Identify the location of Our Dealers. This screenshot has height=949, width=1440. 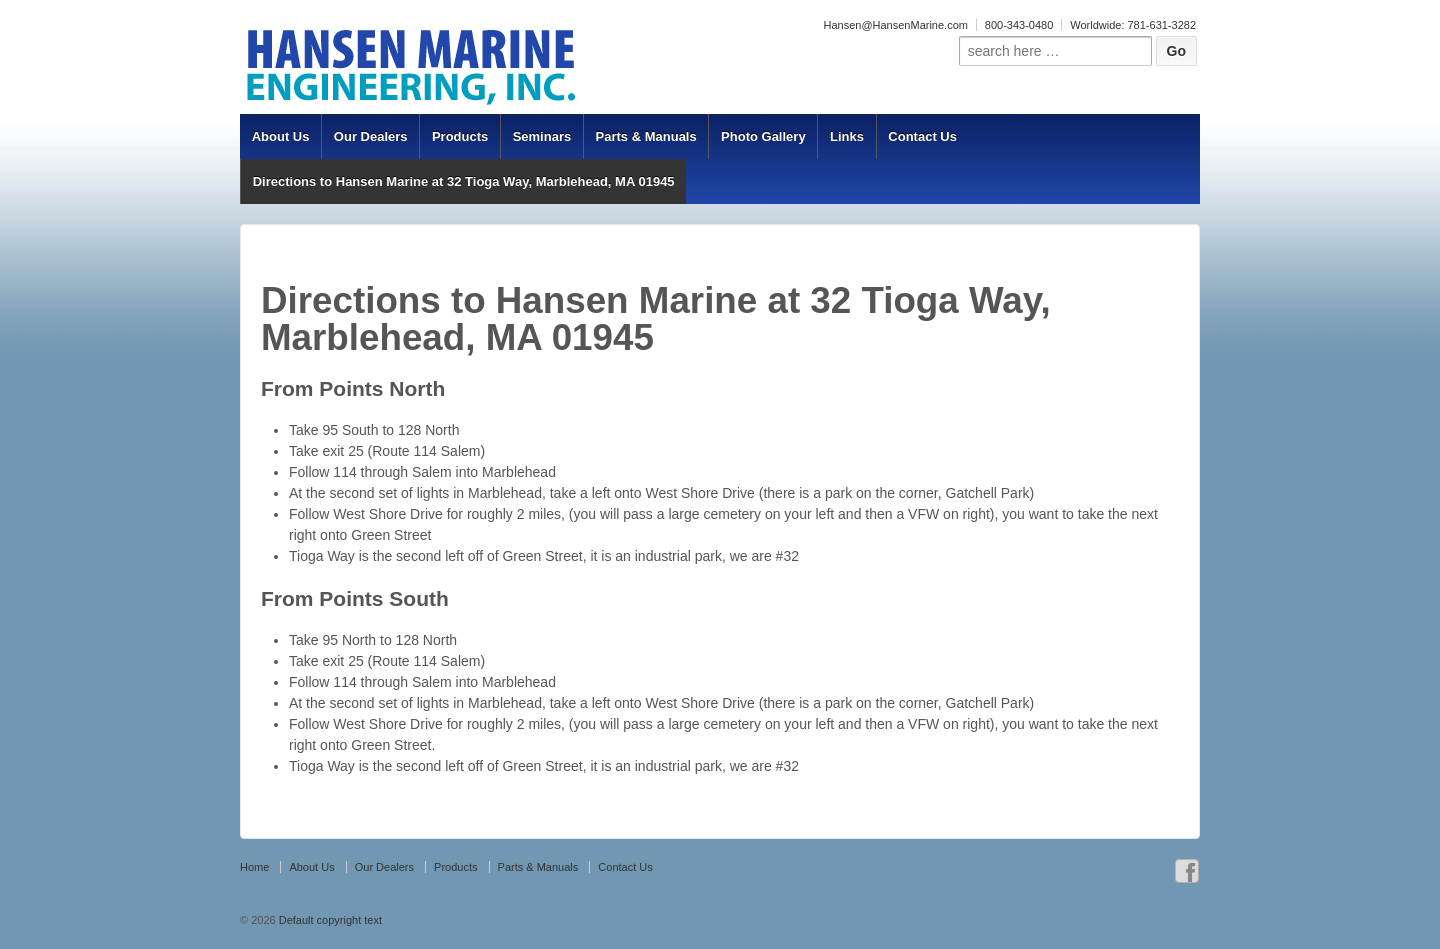
(371, 136).